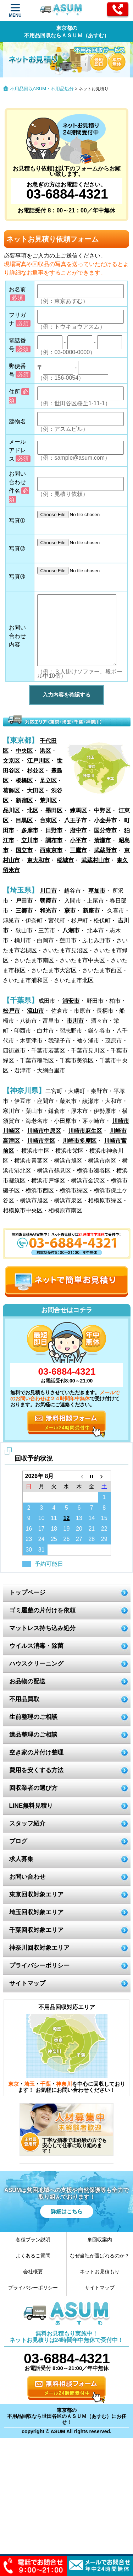 Image resolution: width=133 pixels, height=2576 pixels. I want to click on 10, so click(41, 1518).